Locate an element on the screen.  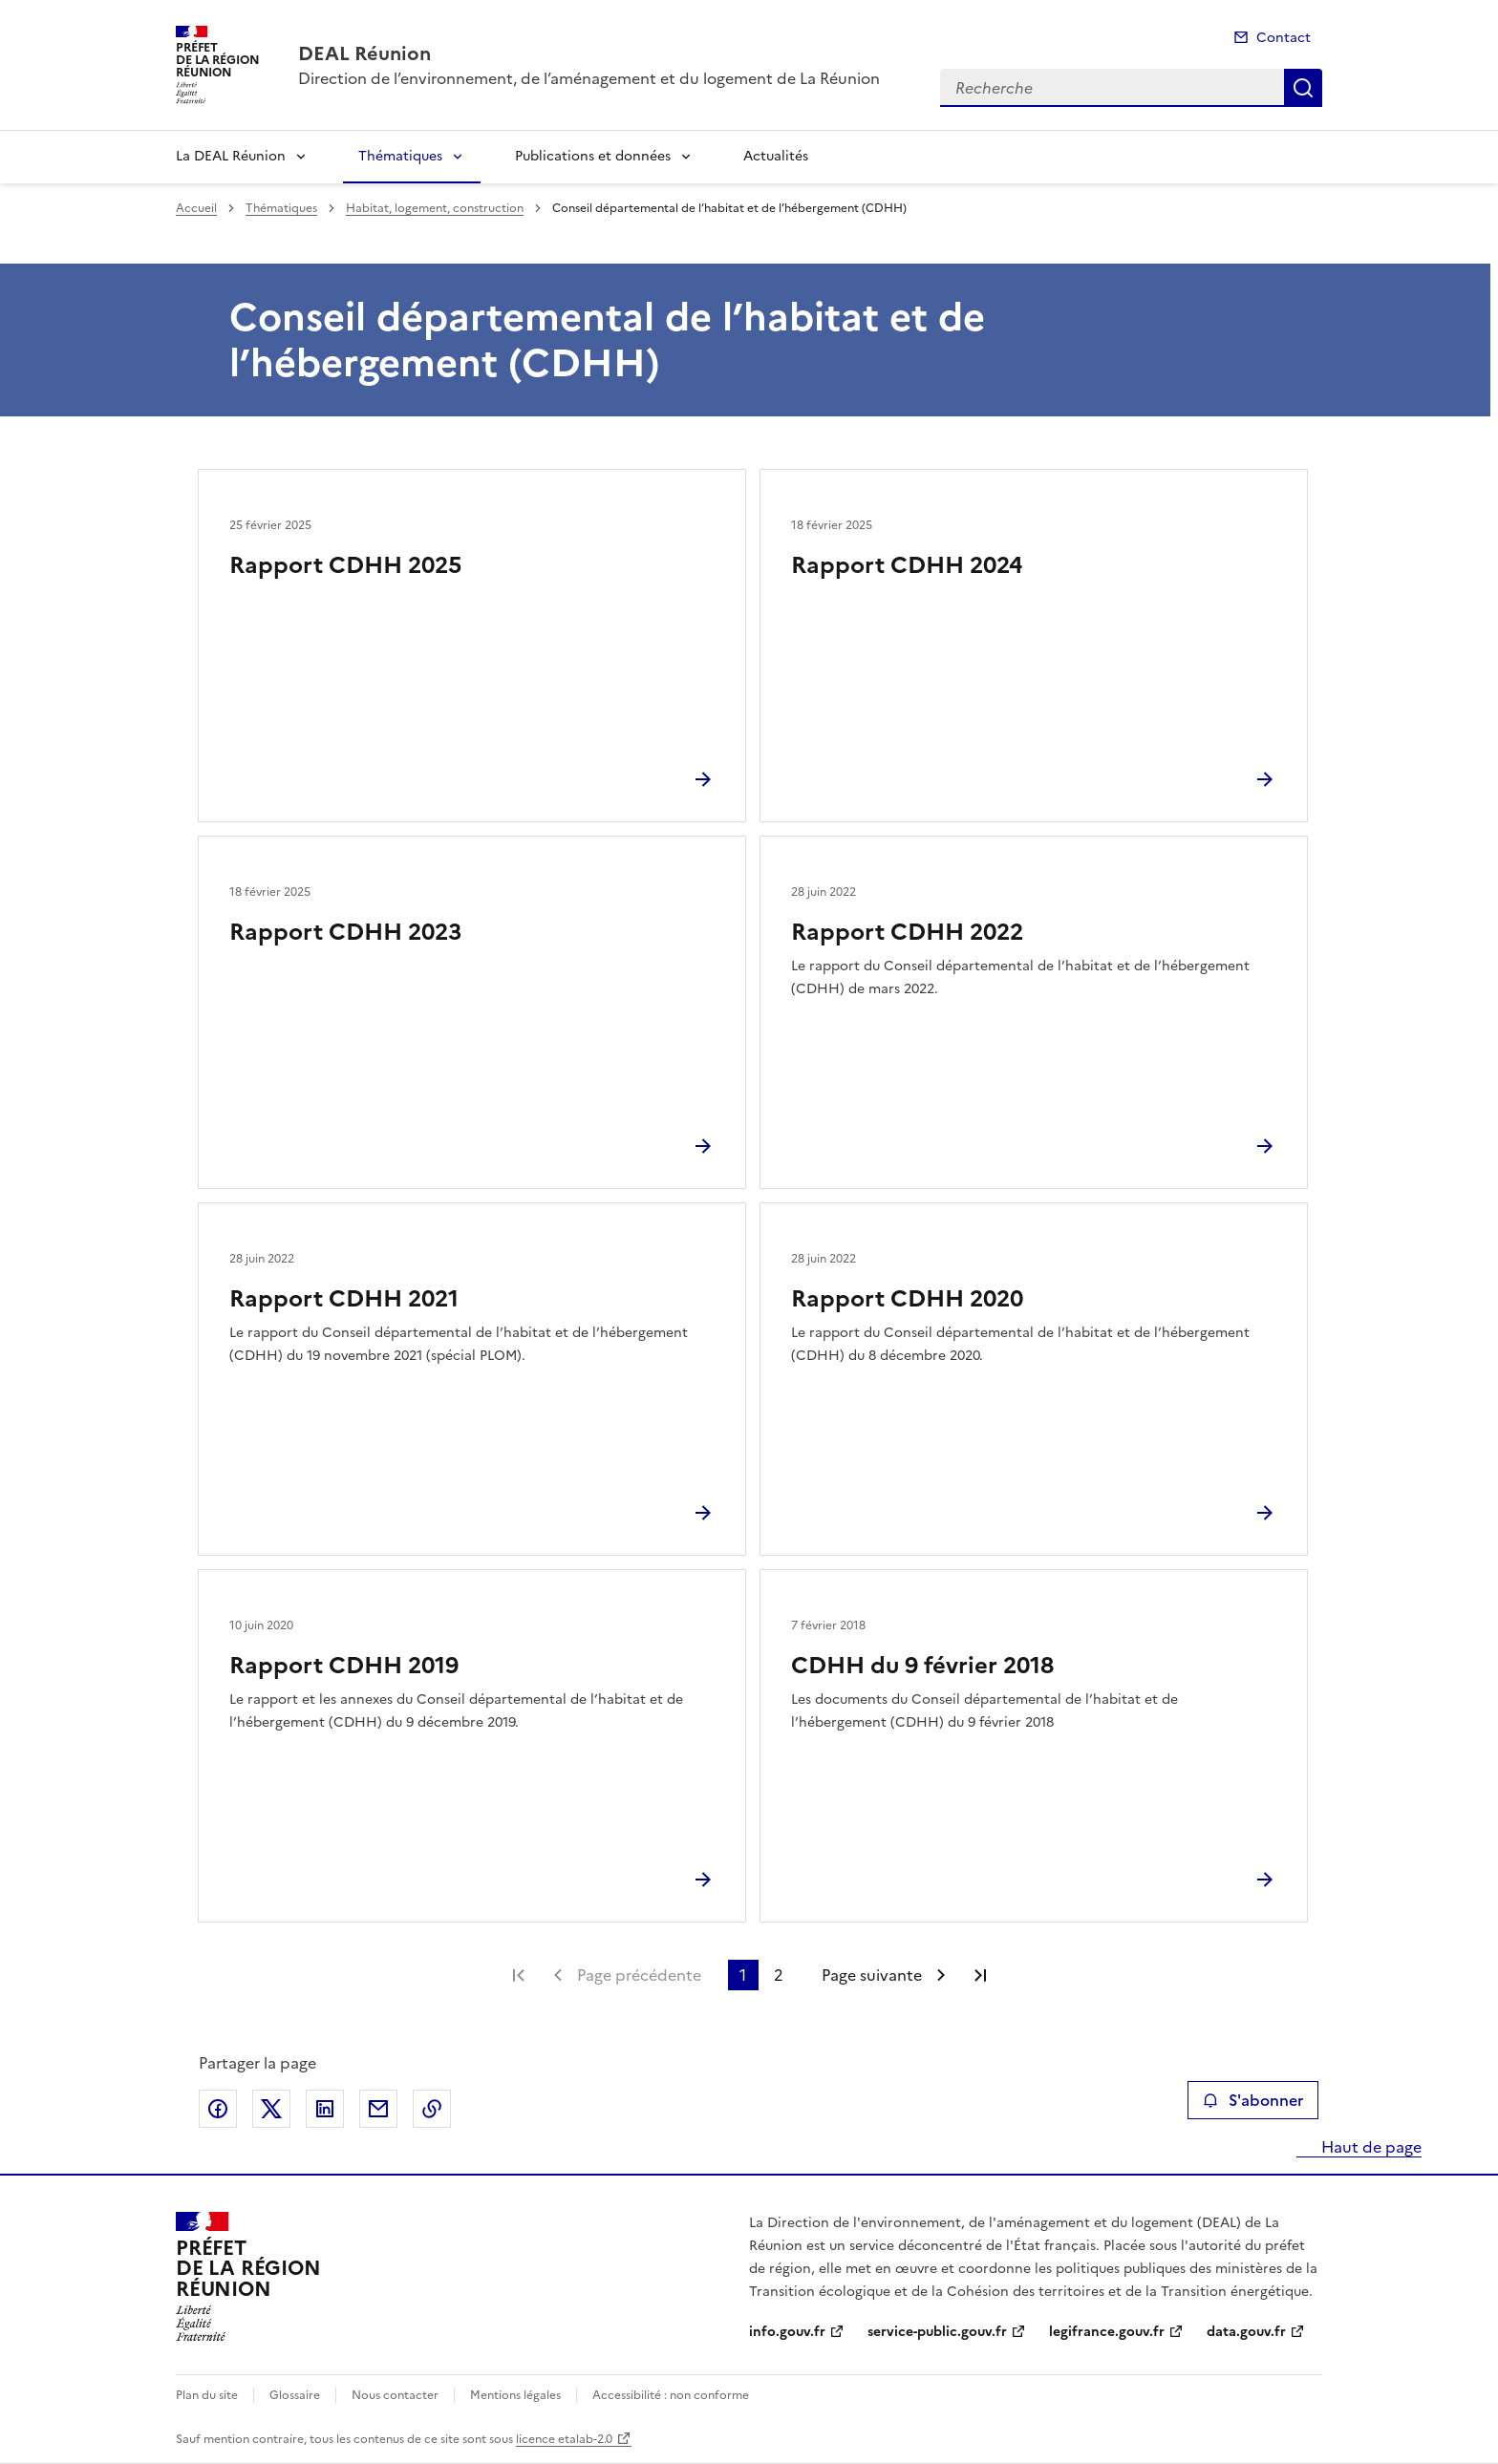
Partager sur Facebook is located at coordinates (218, 2109).